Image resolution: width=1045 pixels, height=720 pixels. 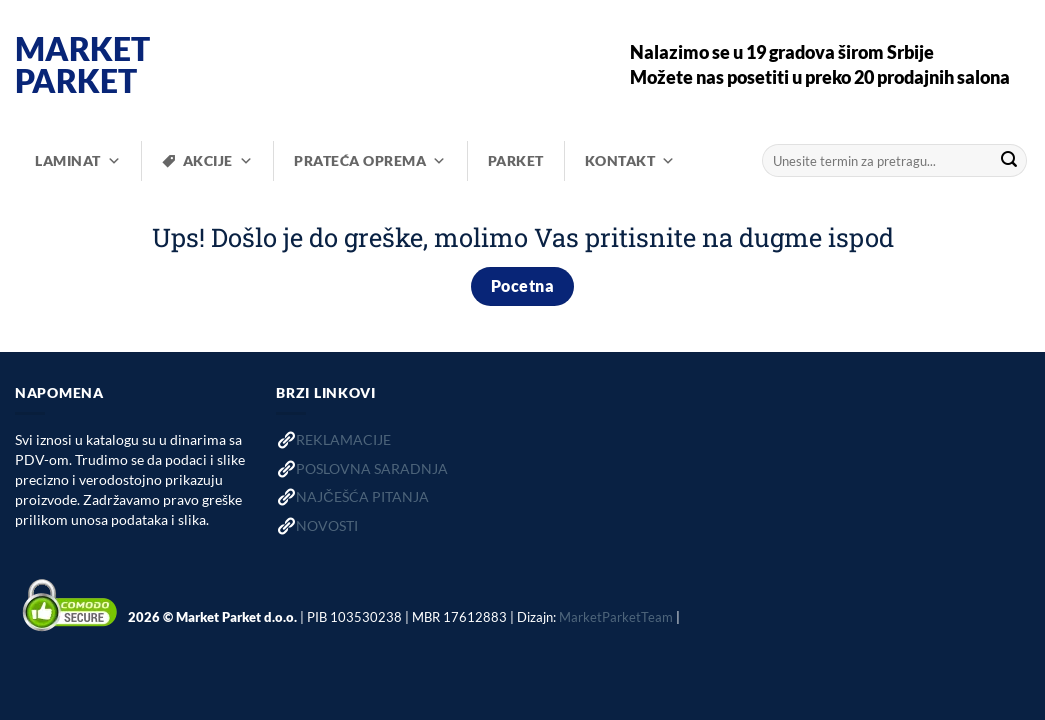 I want to click on PRATEĆA OPREMA, so click(x=370, y=161).